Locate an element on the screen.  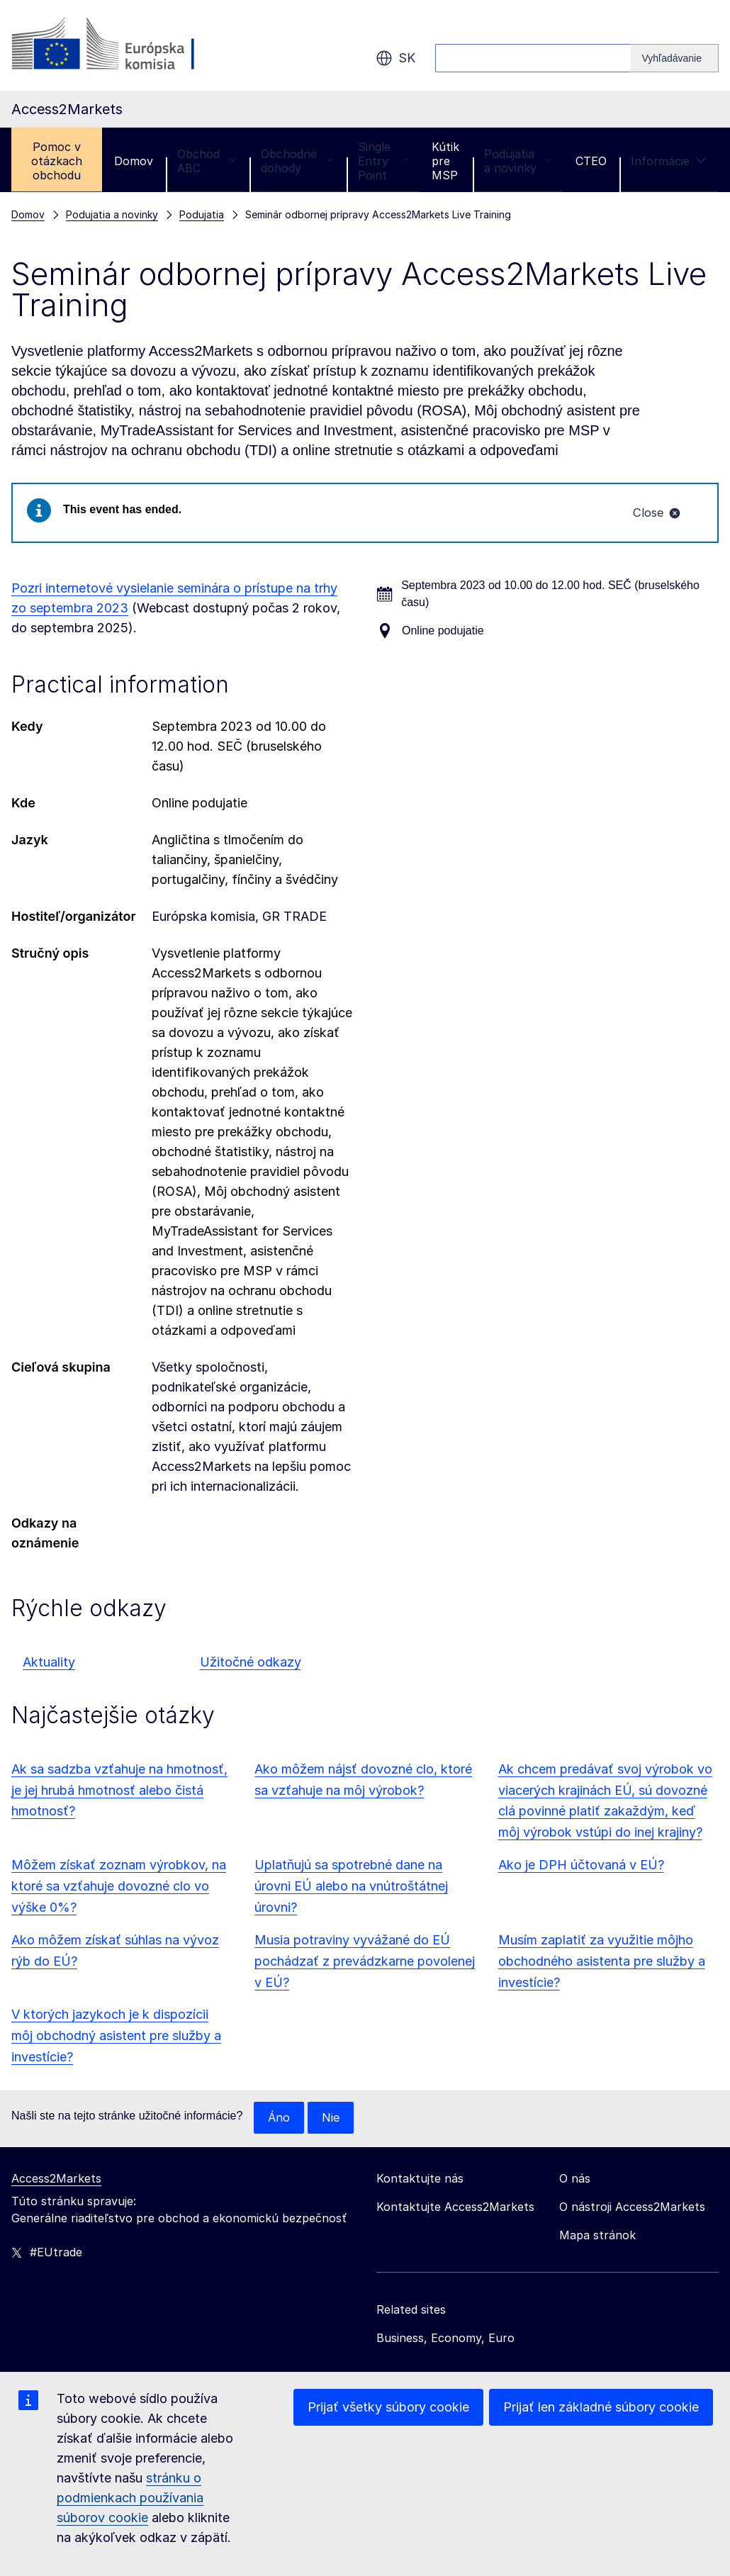
Pomoc v otázkach obchodu is located at coordinates (56, 161).